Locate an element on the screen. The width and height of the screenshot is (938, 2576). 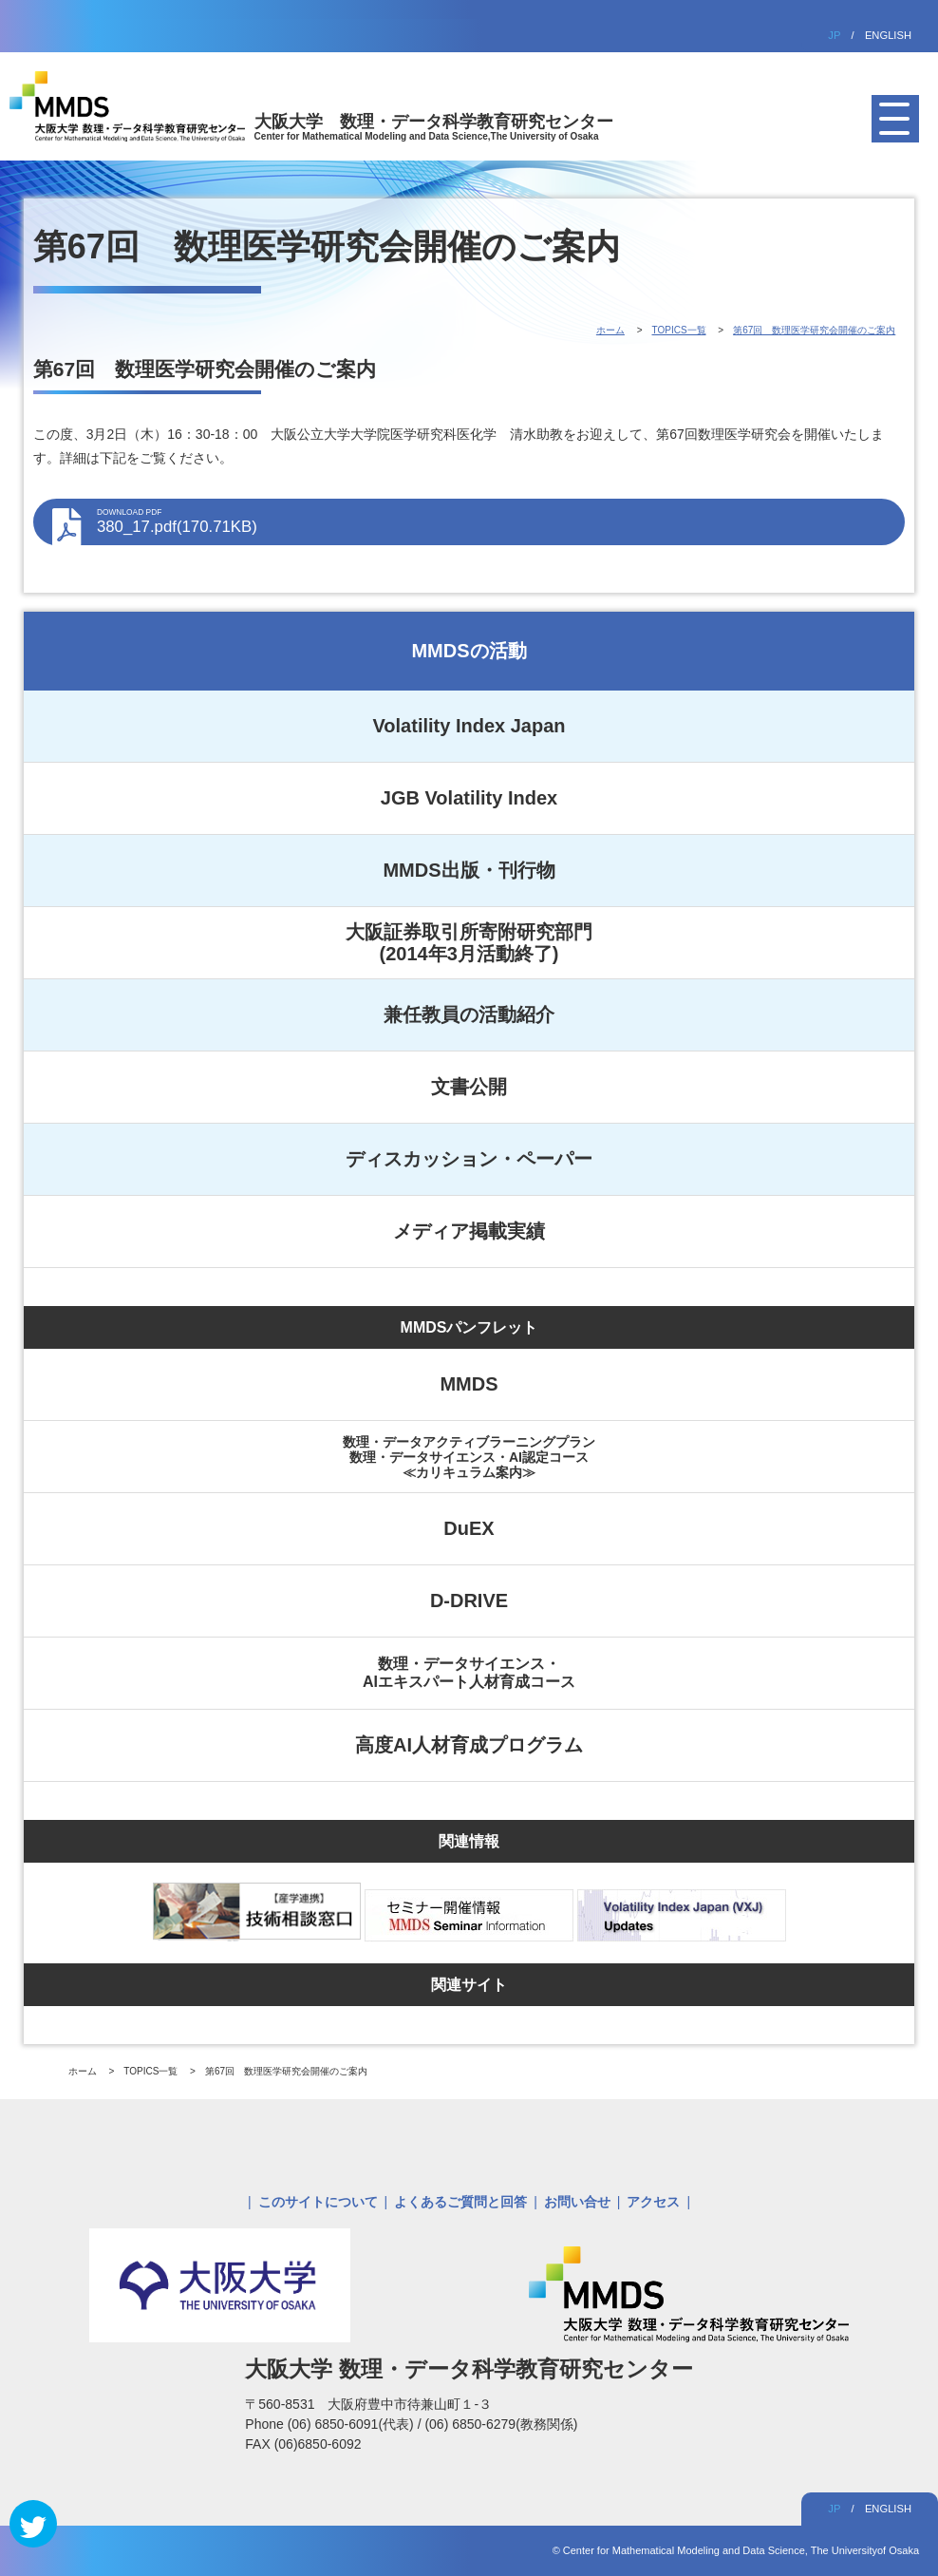
このサイトについて is located at coordinates (318, 2201).